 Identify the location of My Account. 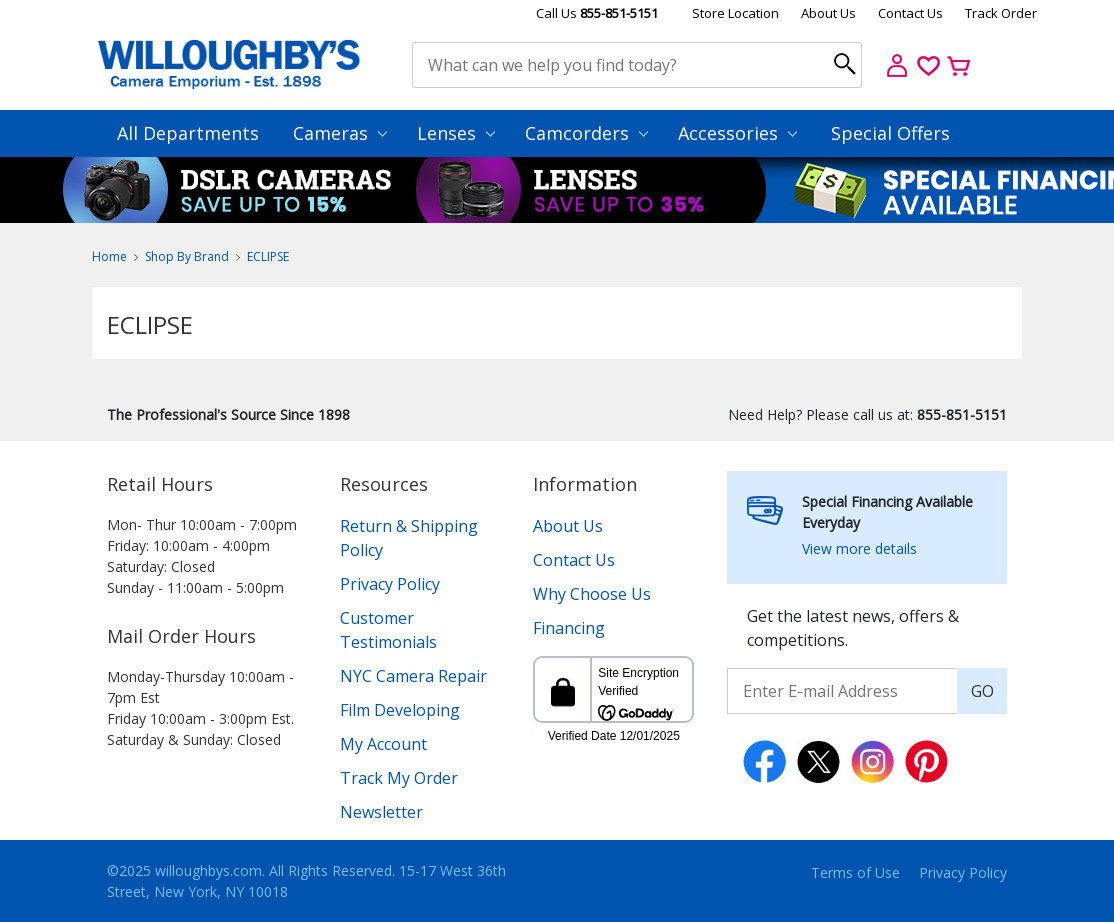
(383, 744).